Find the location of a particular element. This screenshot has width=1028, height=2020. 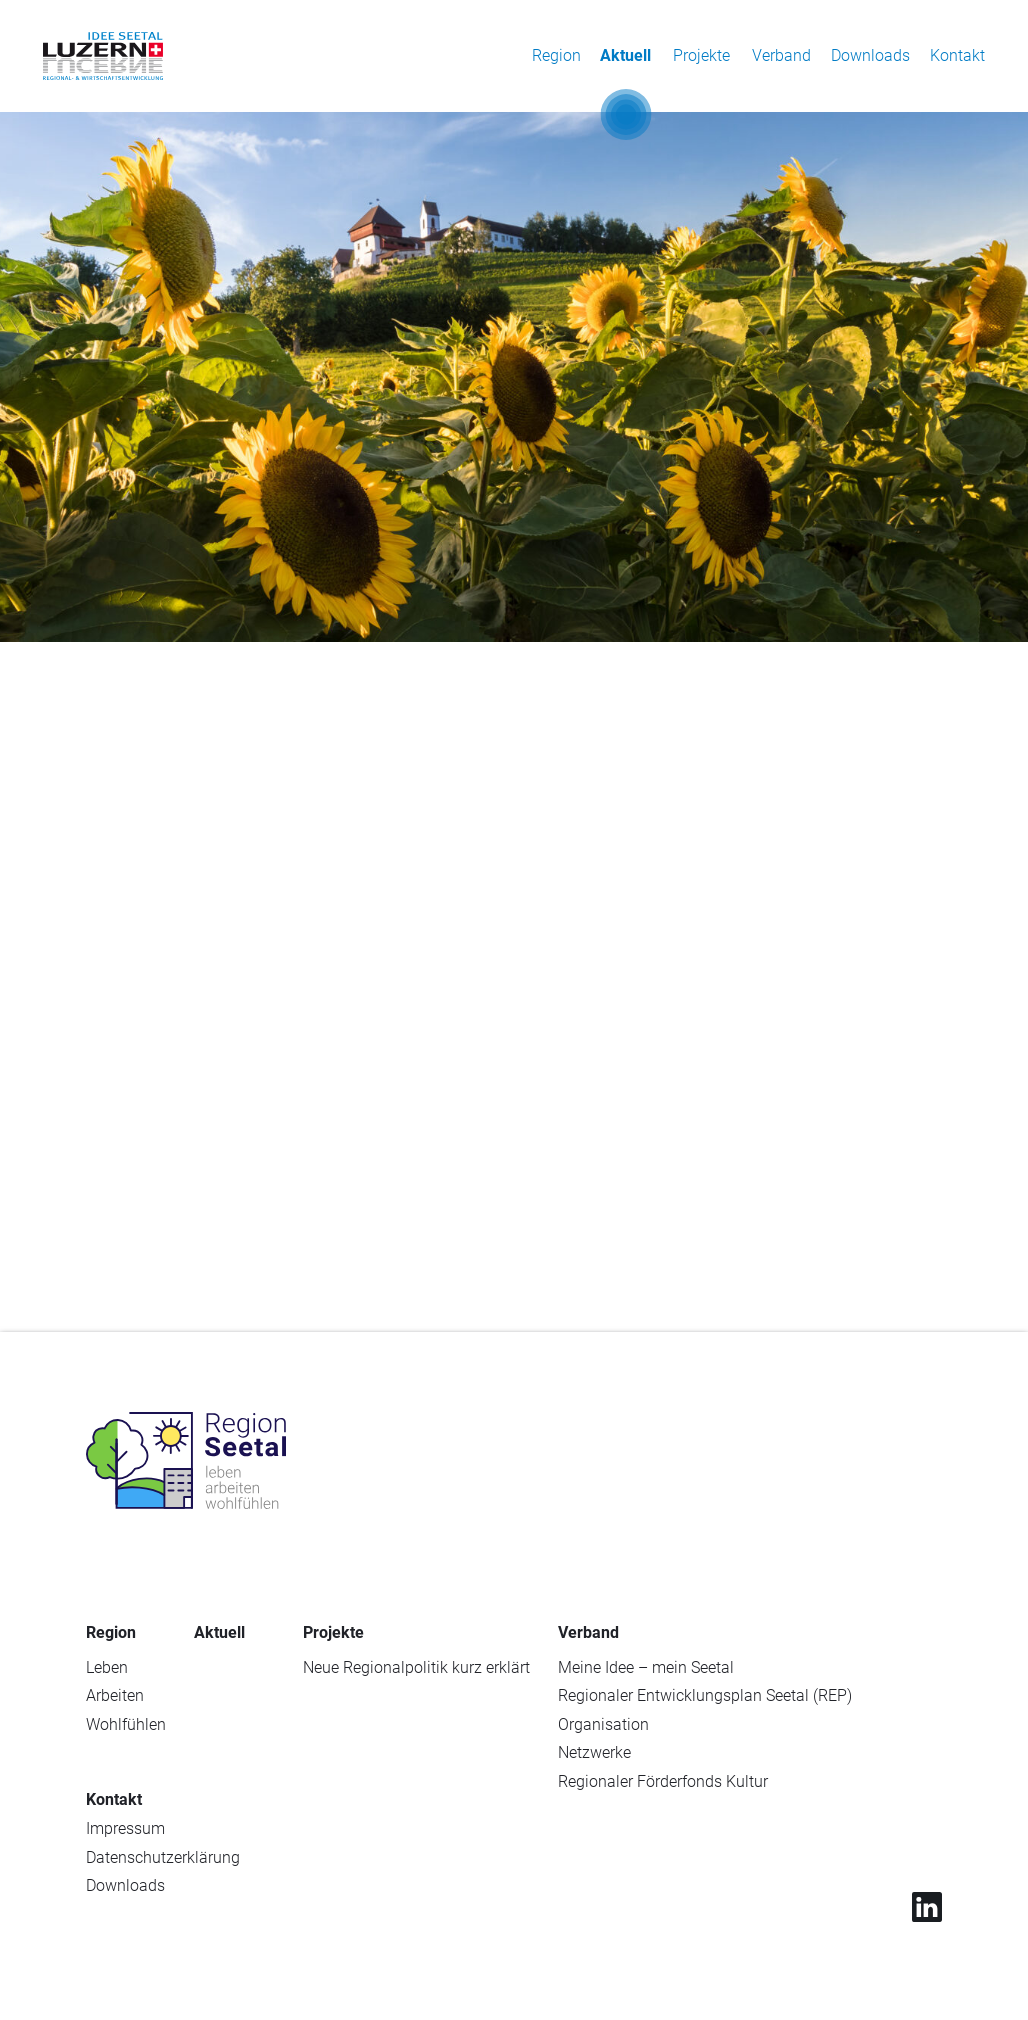

Projekte is located at coordinates (701, 55).